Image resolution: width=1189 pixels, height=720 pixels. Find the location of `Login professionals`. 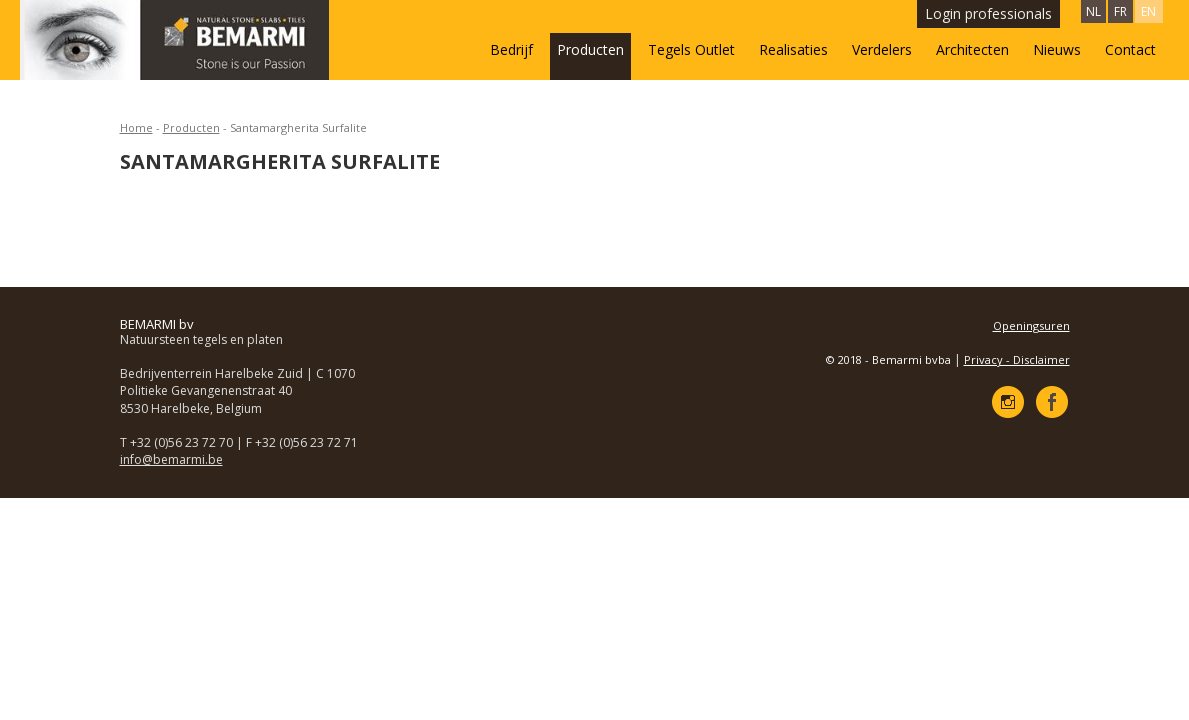

Login professionals is located at coordinates (988, 13).